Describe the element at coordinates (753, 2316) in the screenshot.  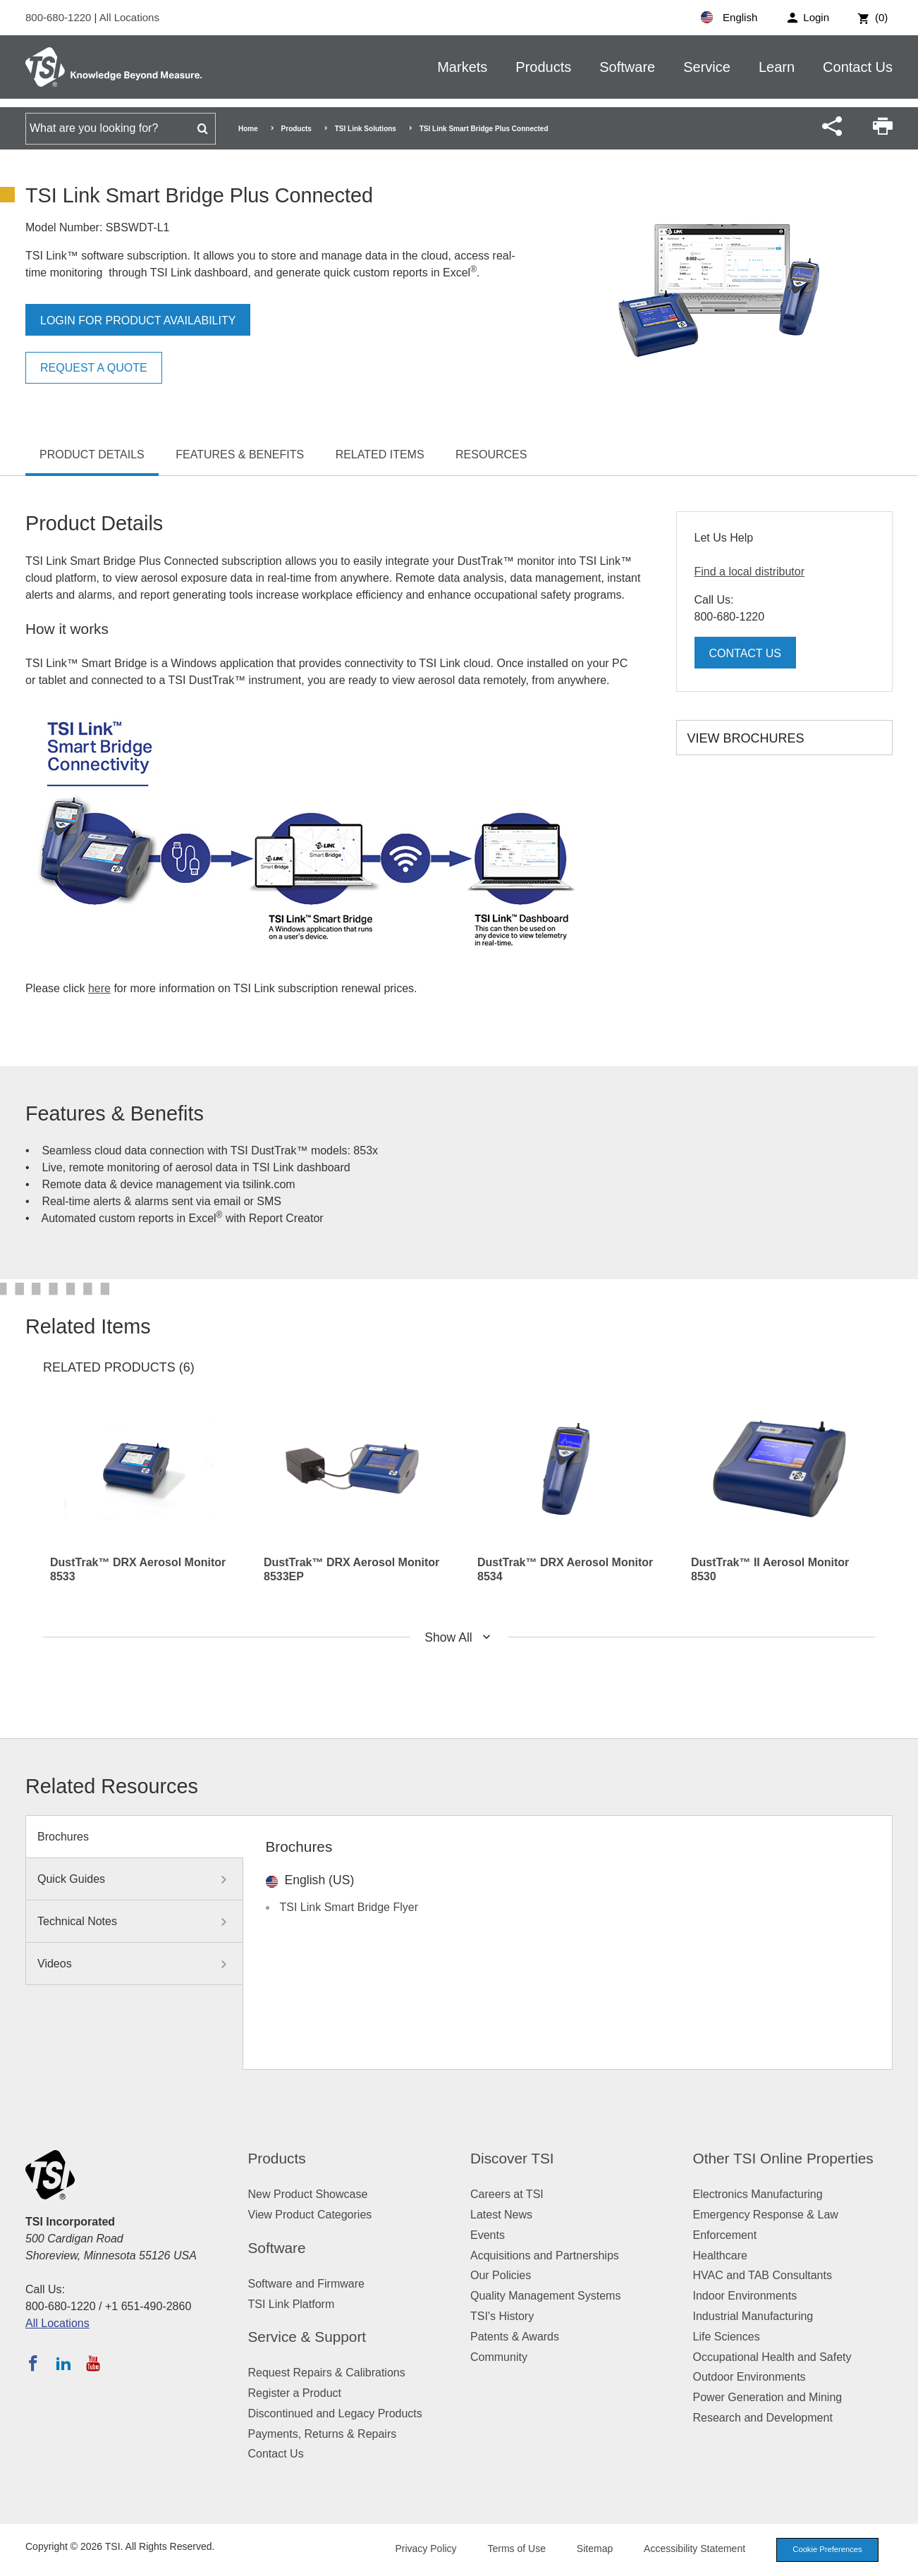
I see `Industrial Manufacturing` at that location.